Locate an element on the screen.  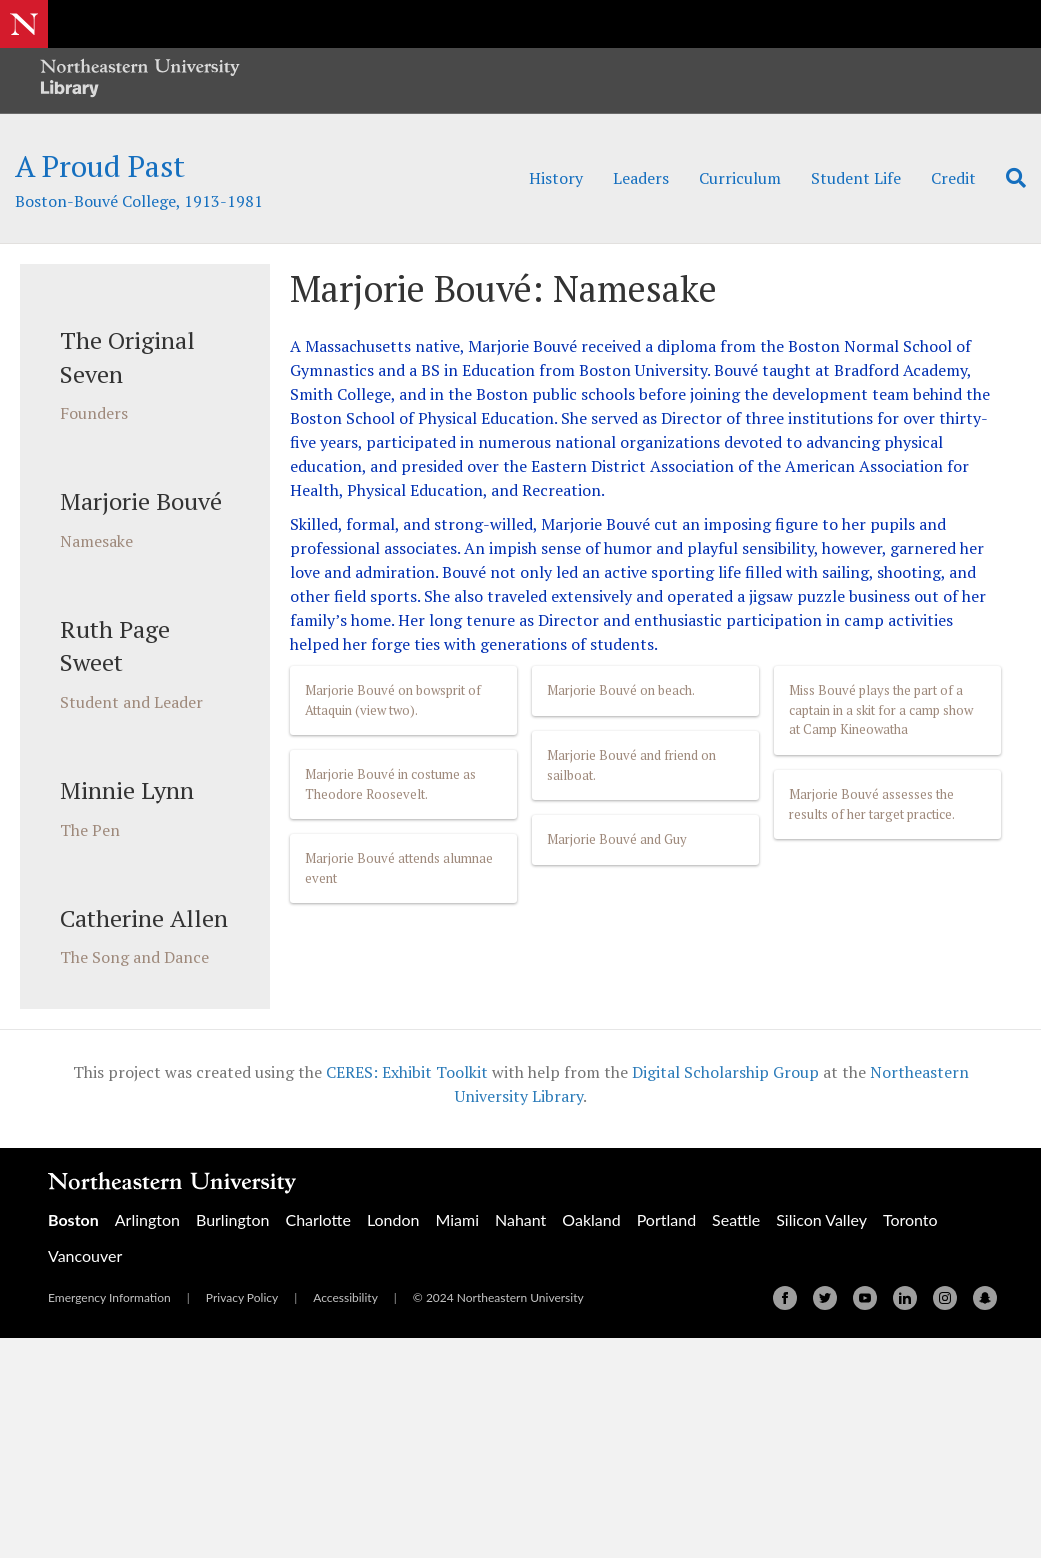
Miss Bouvé plays the part of a captain in a skit for a camp show at Camp Kineowatha is located at coordinates (881, 709).